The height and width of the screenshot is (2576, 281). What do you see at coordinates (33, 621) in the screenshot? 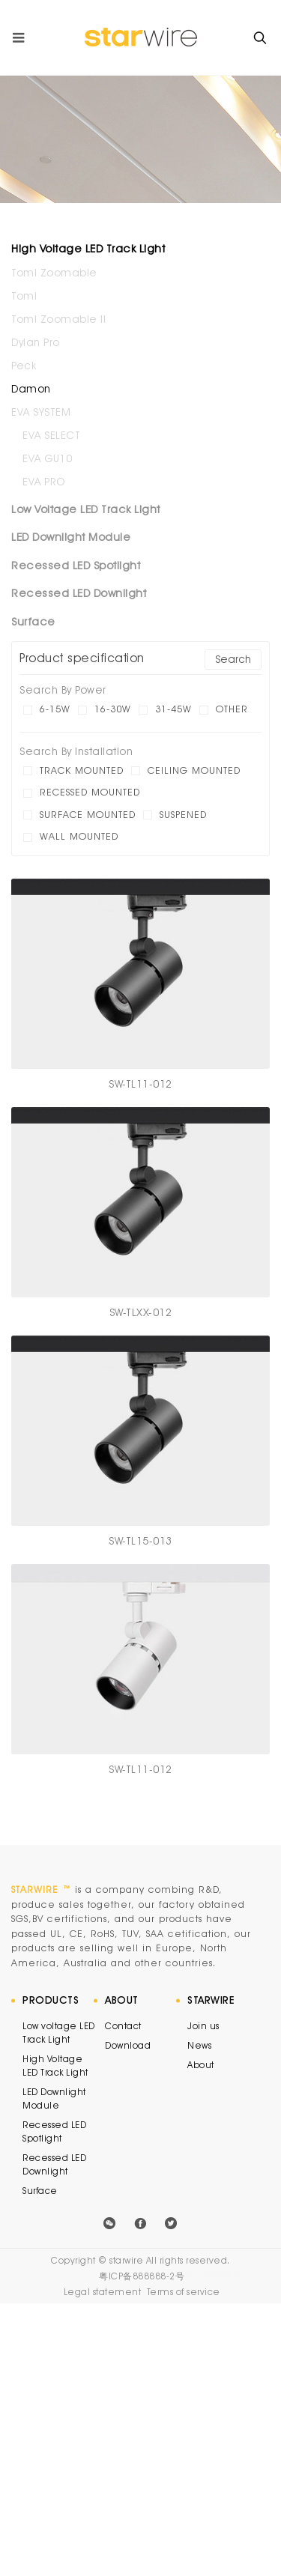
I see `Surface` at bounding box center [33, 621].